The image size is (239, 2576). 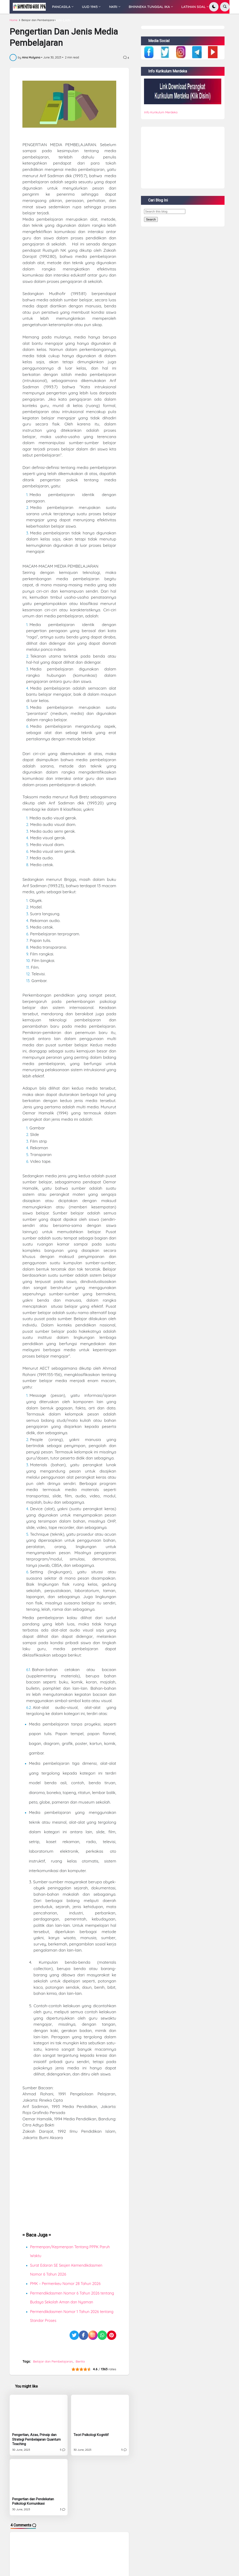 What do you see at coordinates (193, 6) in the screenshot?
I see `LATIHAN SOAL [menuitem]` at bounding box center [193, 6].